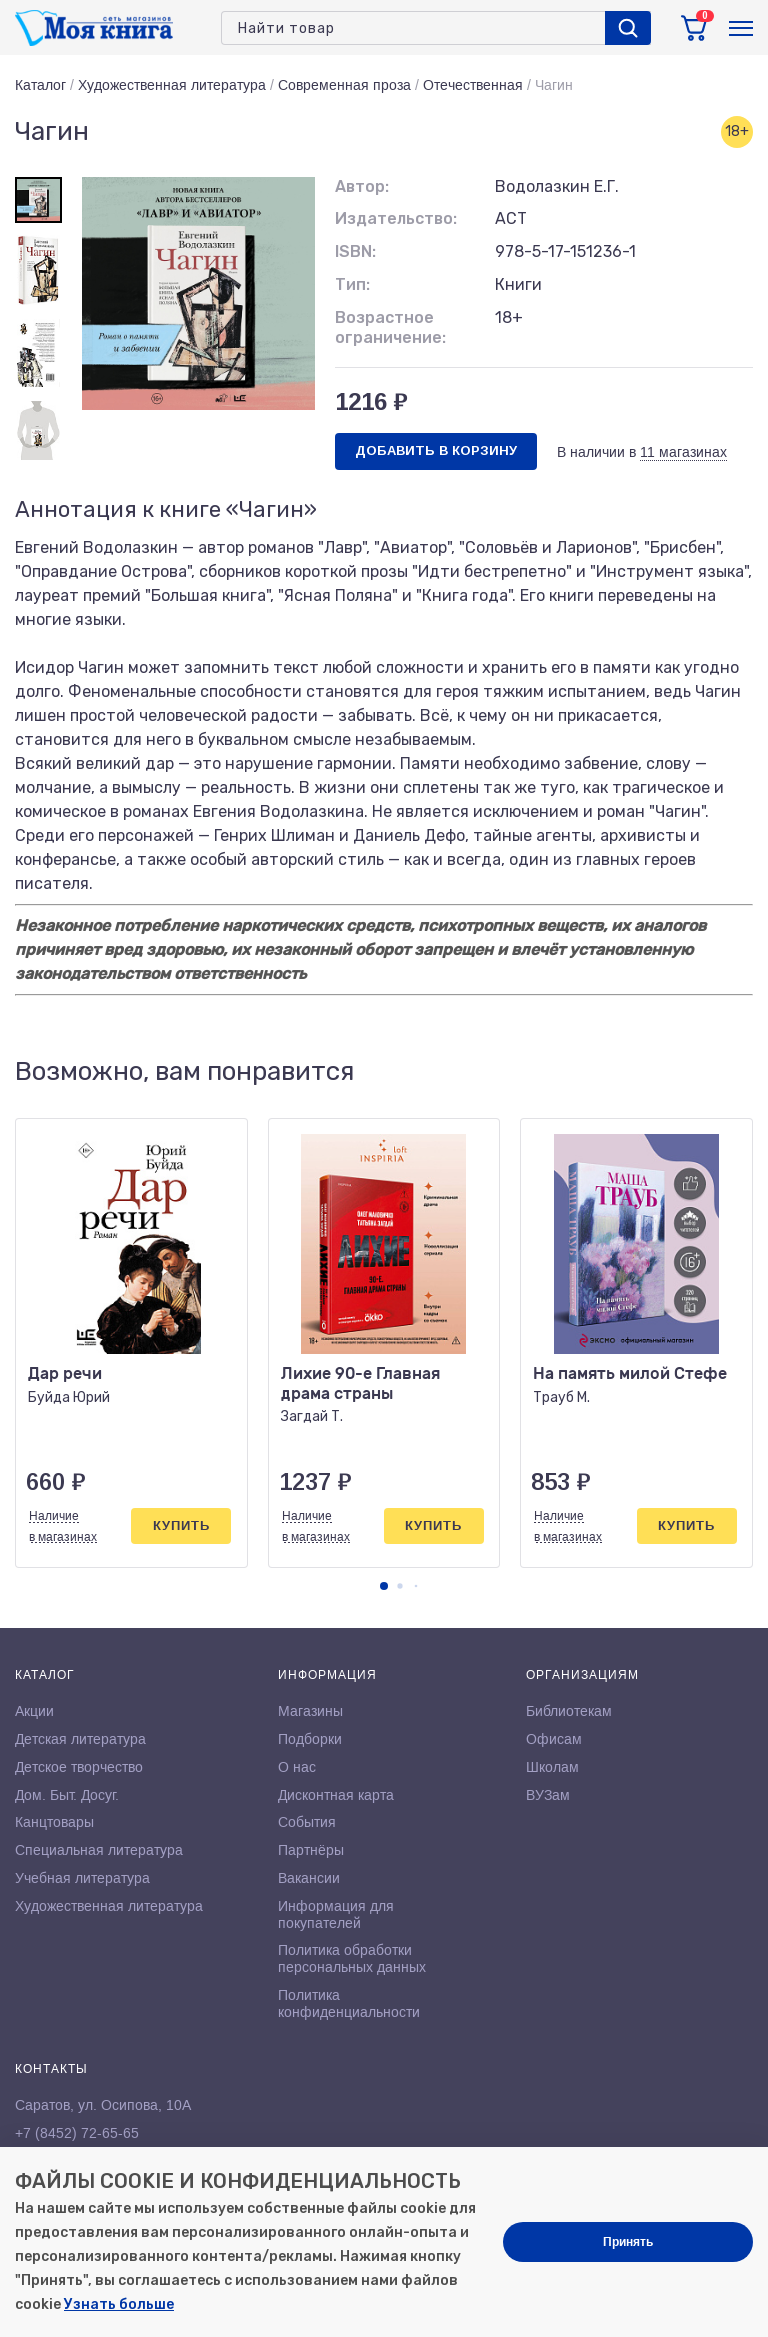 The height and width of the screenshot is (2337, 768). What do you see at coordinates (310, 1711) in the screenshot?
I see `Магазины` at bounding box center [310, 1711].